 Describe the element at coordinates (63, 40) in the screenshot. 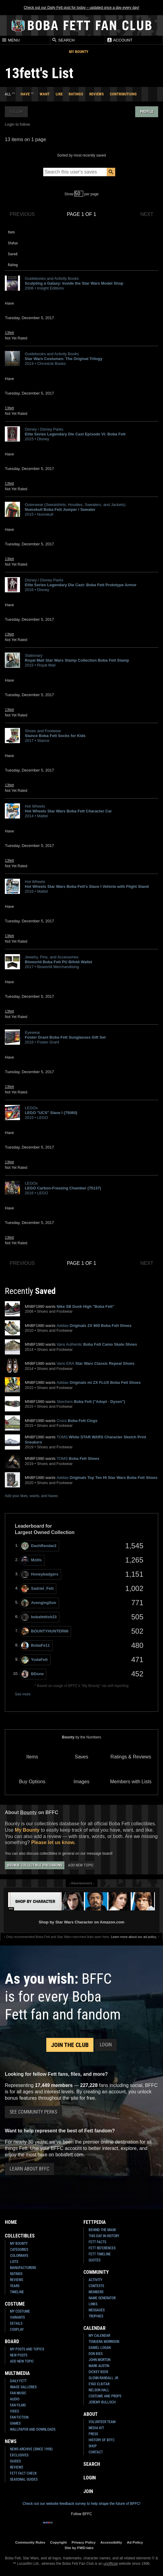

I see `Search` at that location.